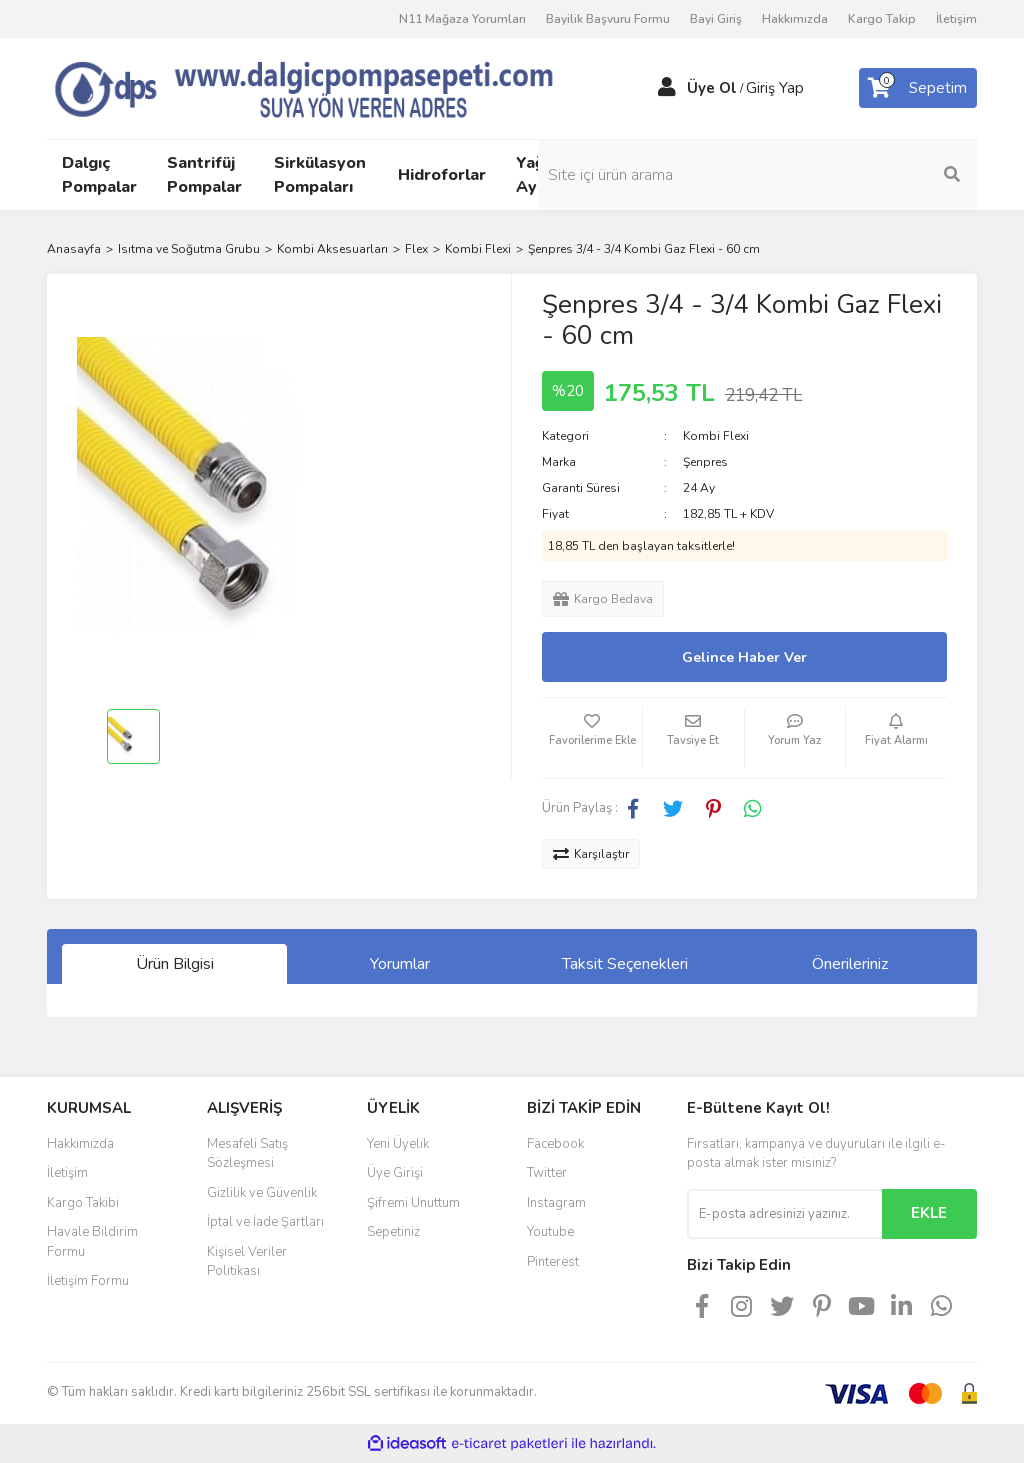 The width and height of the screenshot is (1024, 1463). I want to click on Önerileriniz, so click(850, 964).